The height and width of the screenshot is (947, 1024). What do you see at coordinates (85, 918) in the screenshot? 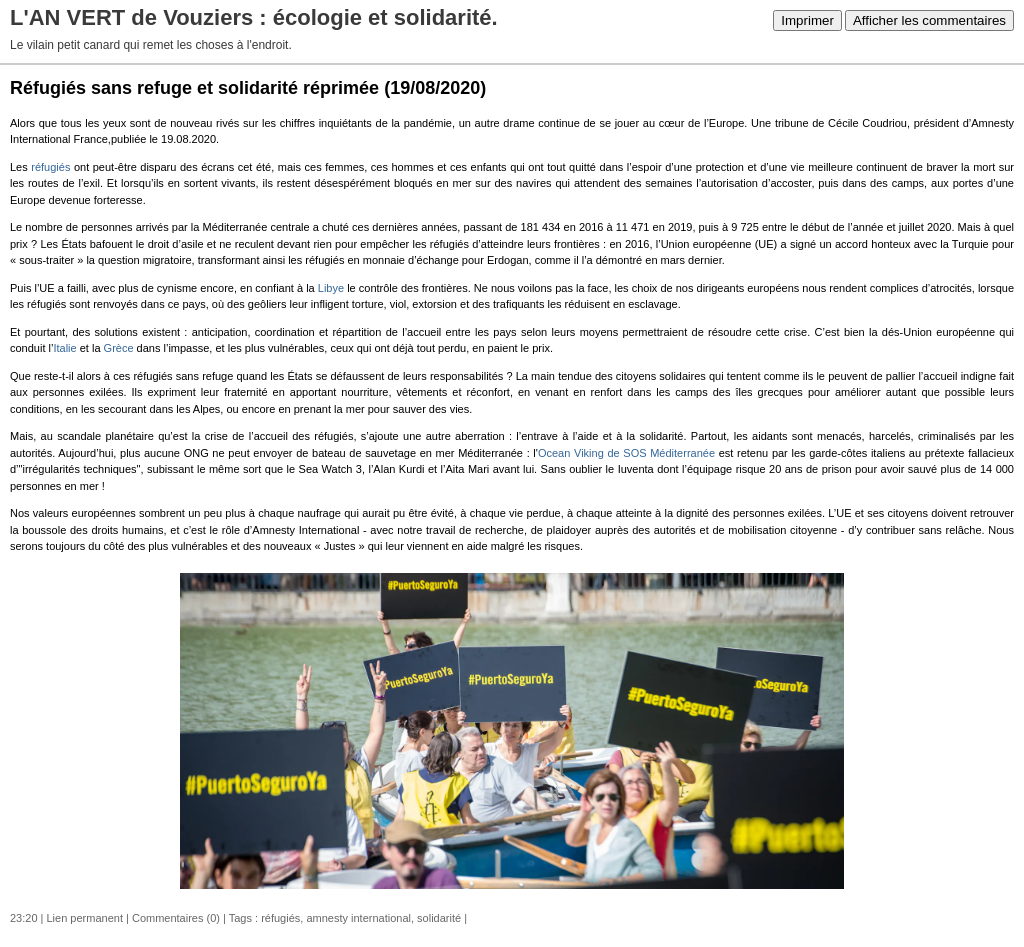
I see `Lien permanent` at bounding box center [85, 918].